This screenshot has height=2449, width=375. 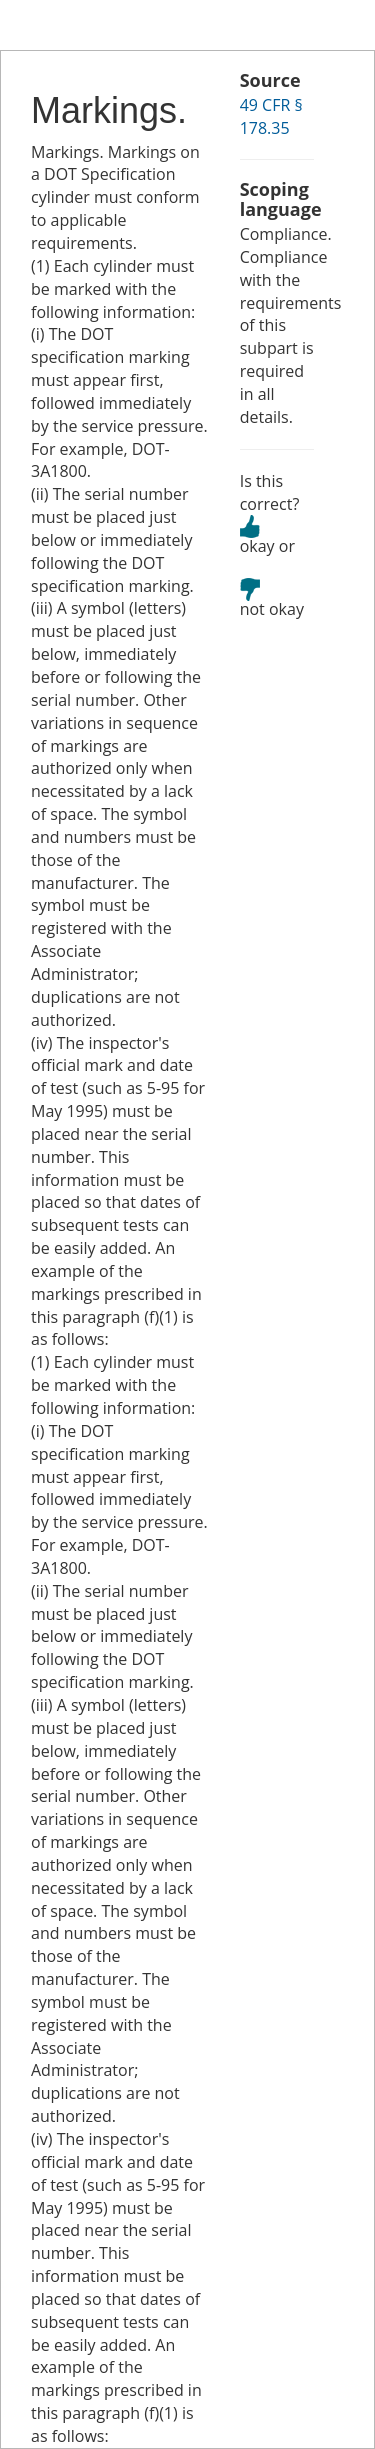 What do you see at coordinates (271, 116) in the screenshot?
I see `49 CFR § 178.35` at bounding box center [271, 116].